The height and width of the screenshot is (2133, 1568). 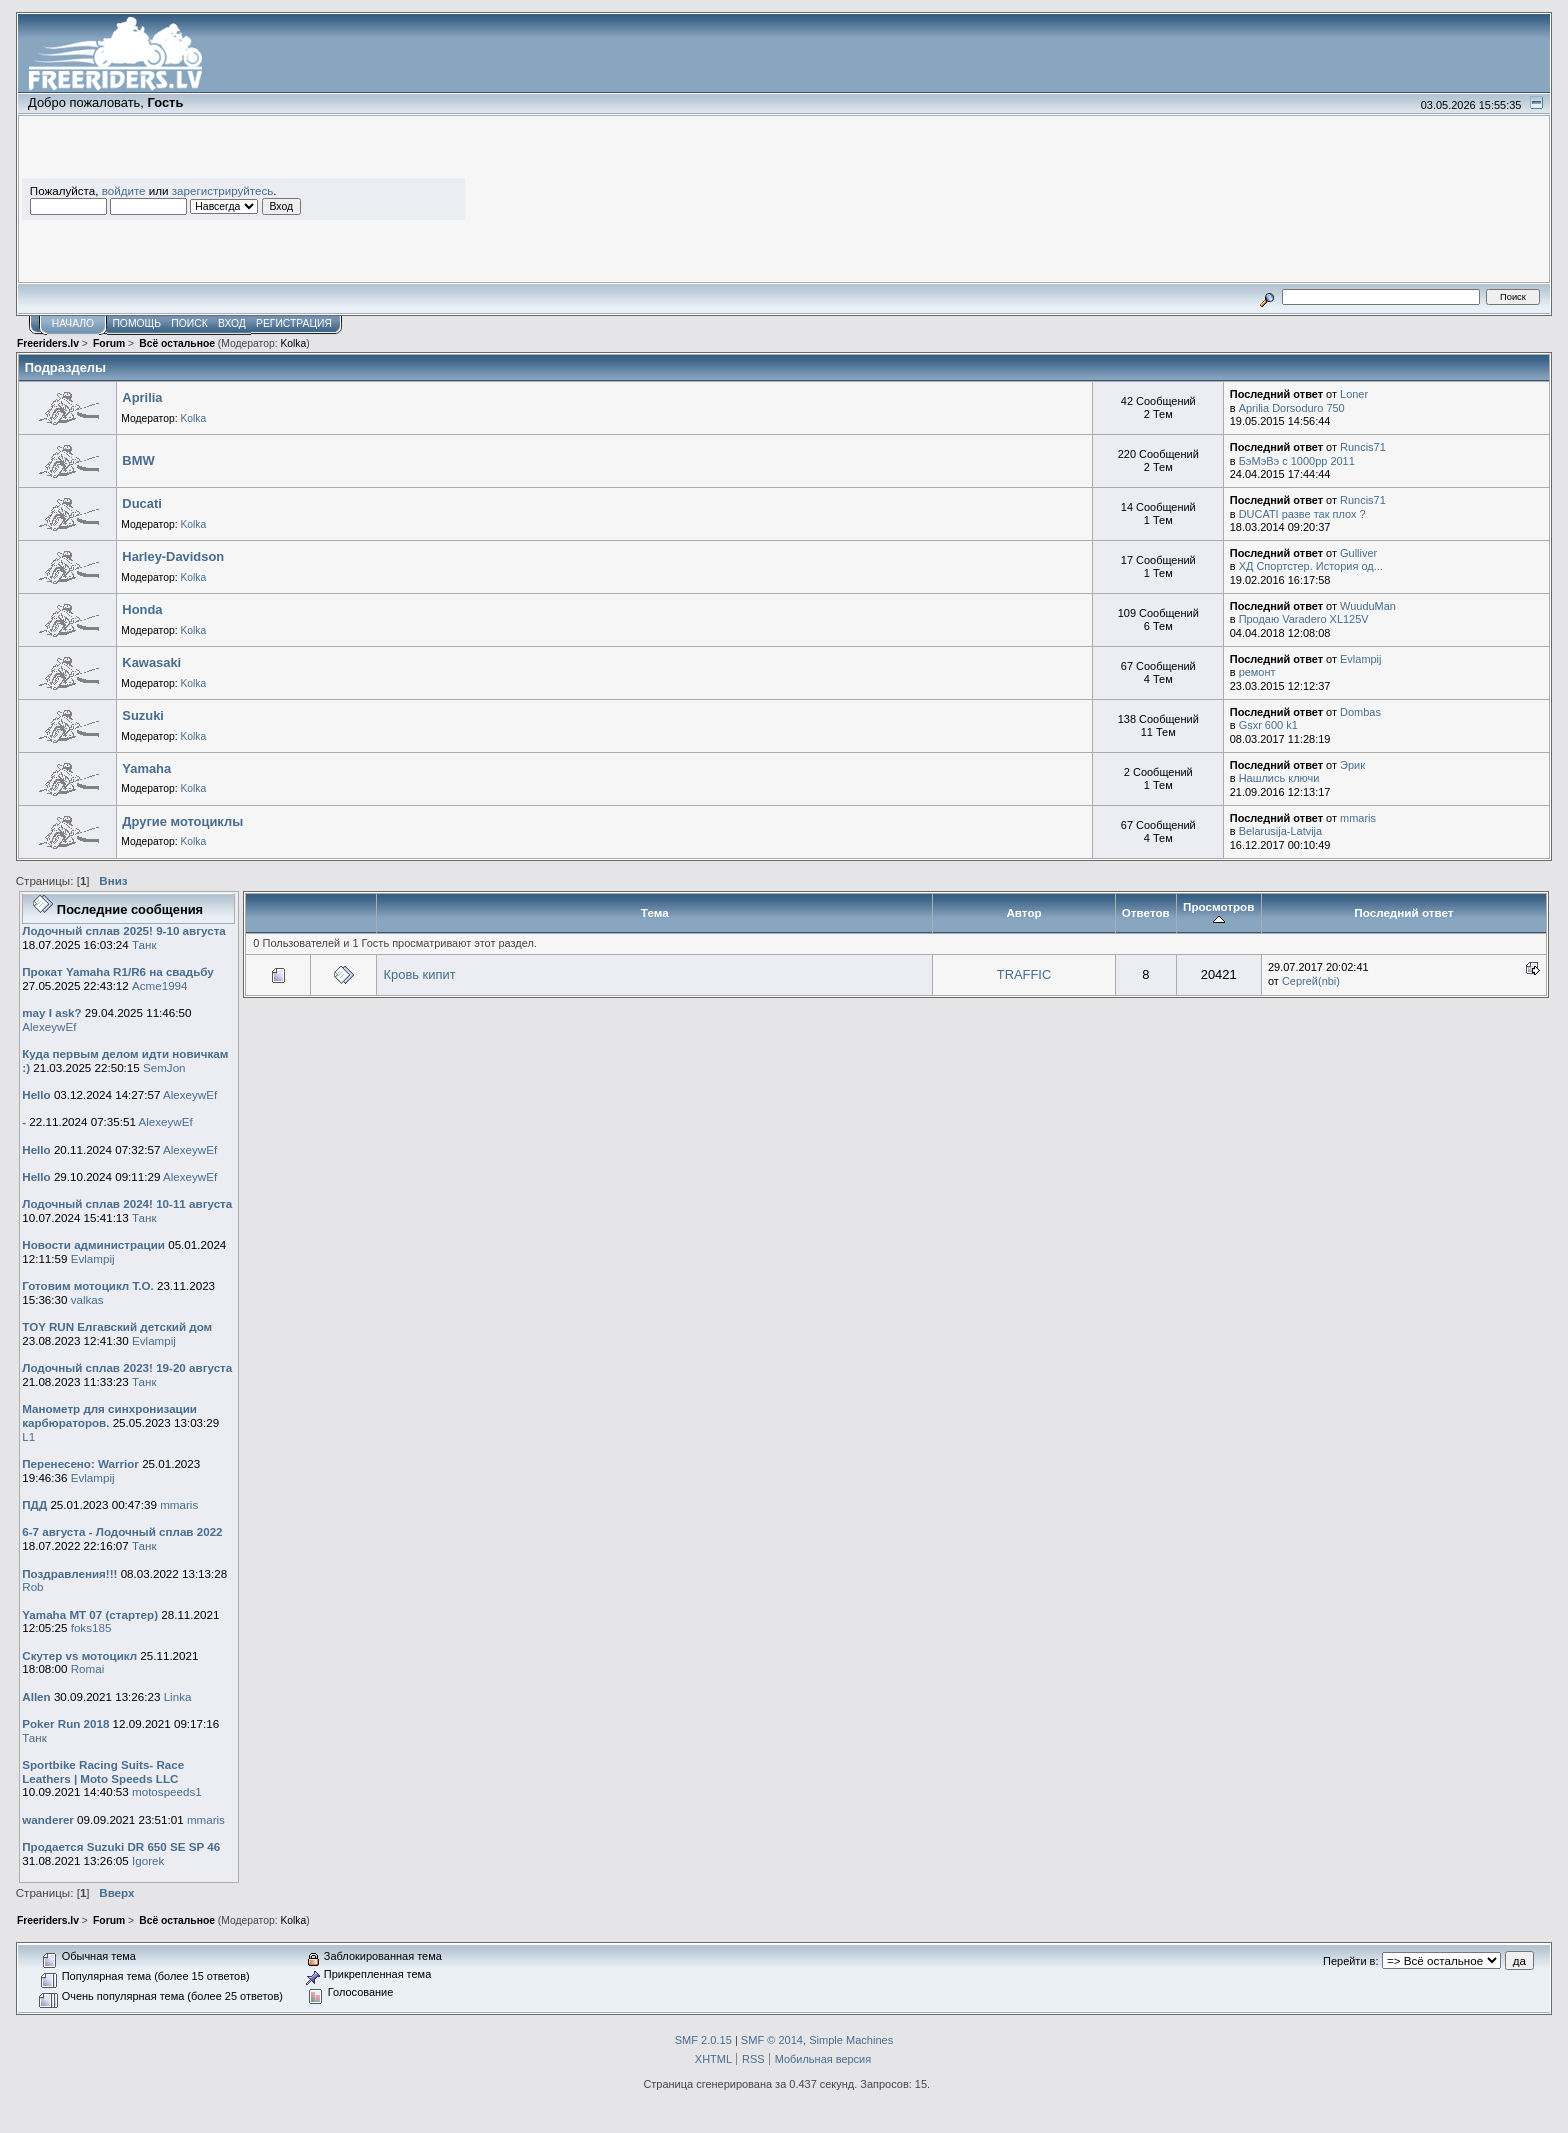 What do you see at coordinates (1024, 974) in the screenshot?
I see `TRAFFIC` at bounding box center [1024, 974].